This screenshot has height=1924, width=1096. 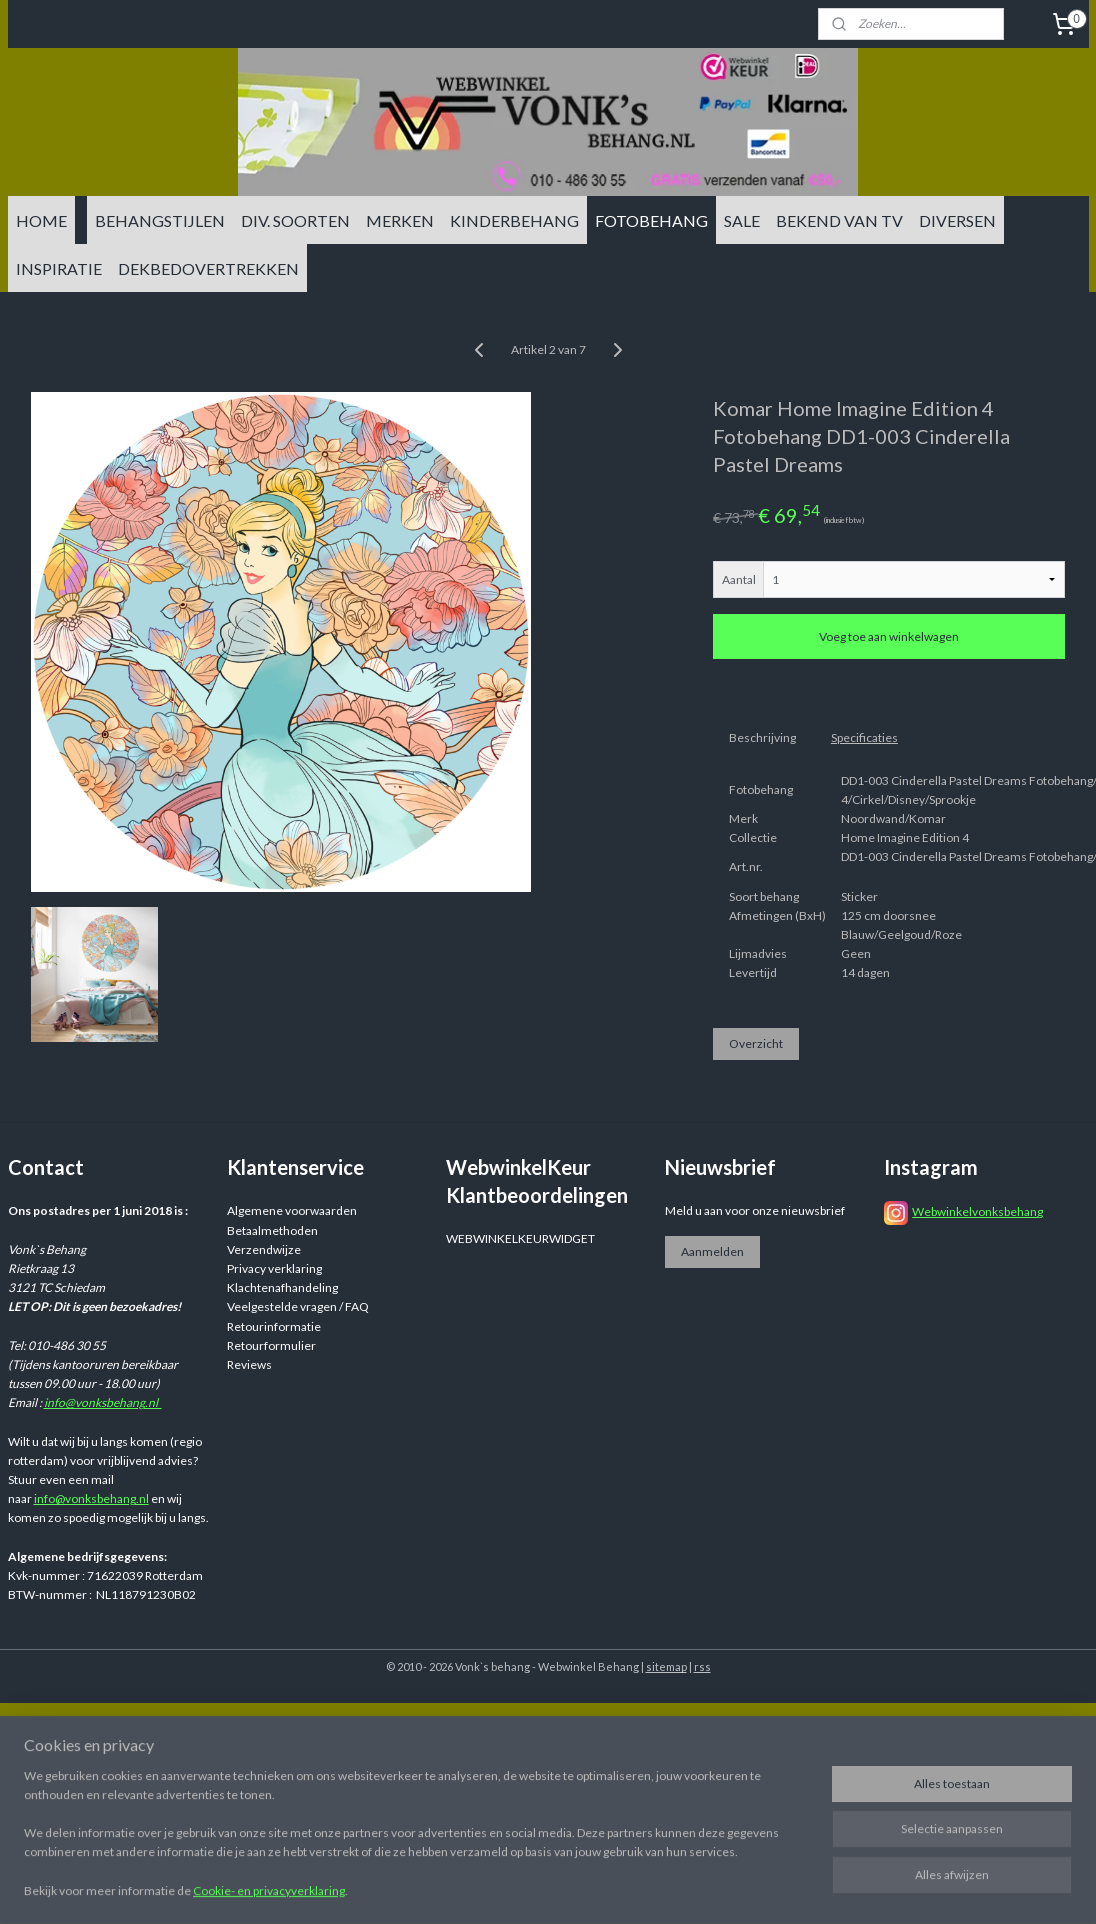 What do you see at coordinates (59, 268) in the screenshot?
I see `INSPIRATIE` at bounding box center [59, 268].